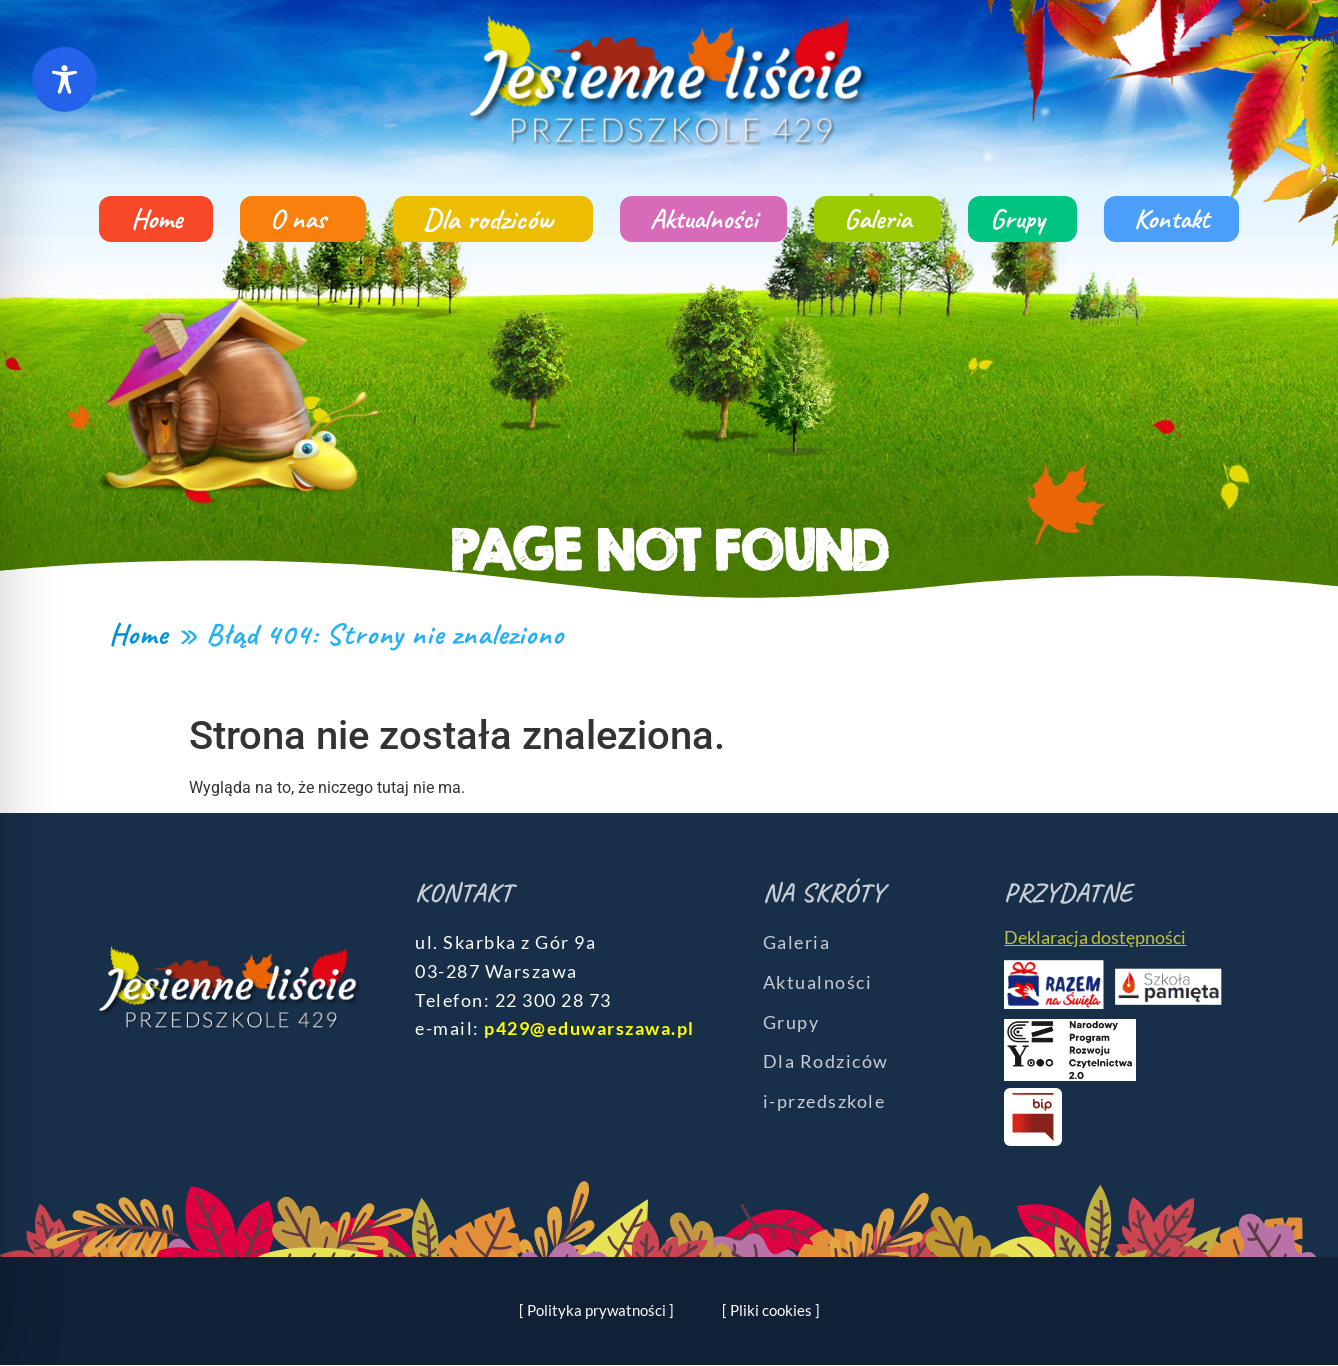 The height and width of the screenshot is (1366, 1338). What do you see at coordinates (1095, 937) in the screenshot?
I see `Deklaracja dostępności` at bounding box center [1095, 937].